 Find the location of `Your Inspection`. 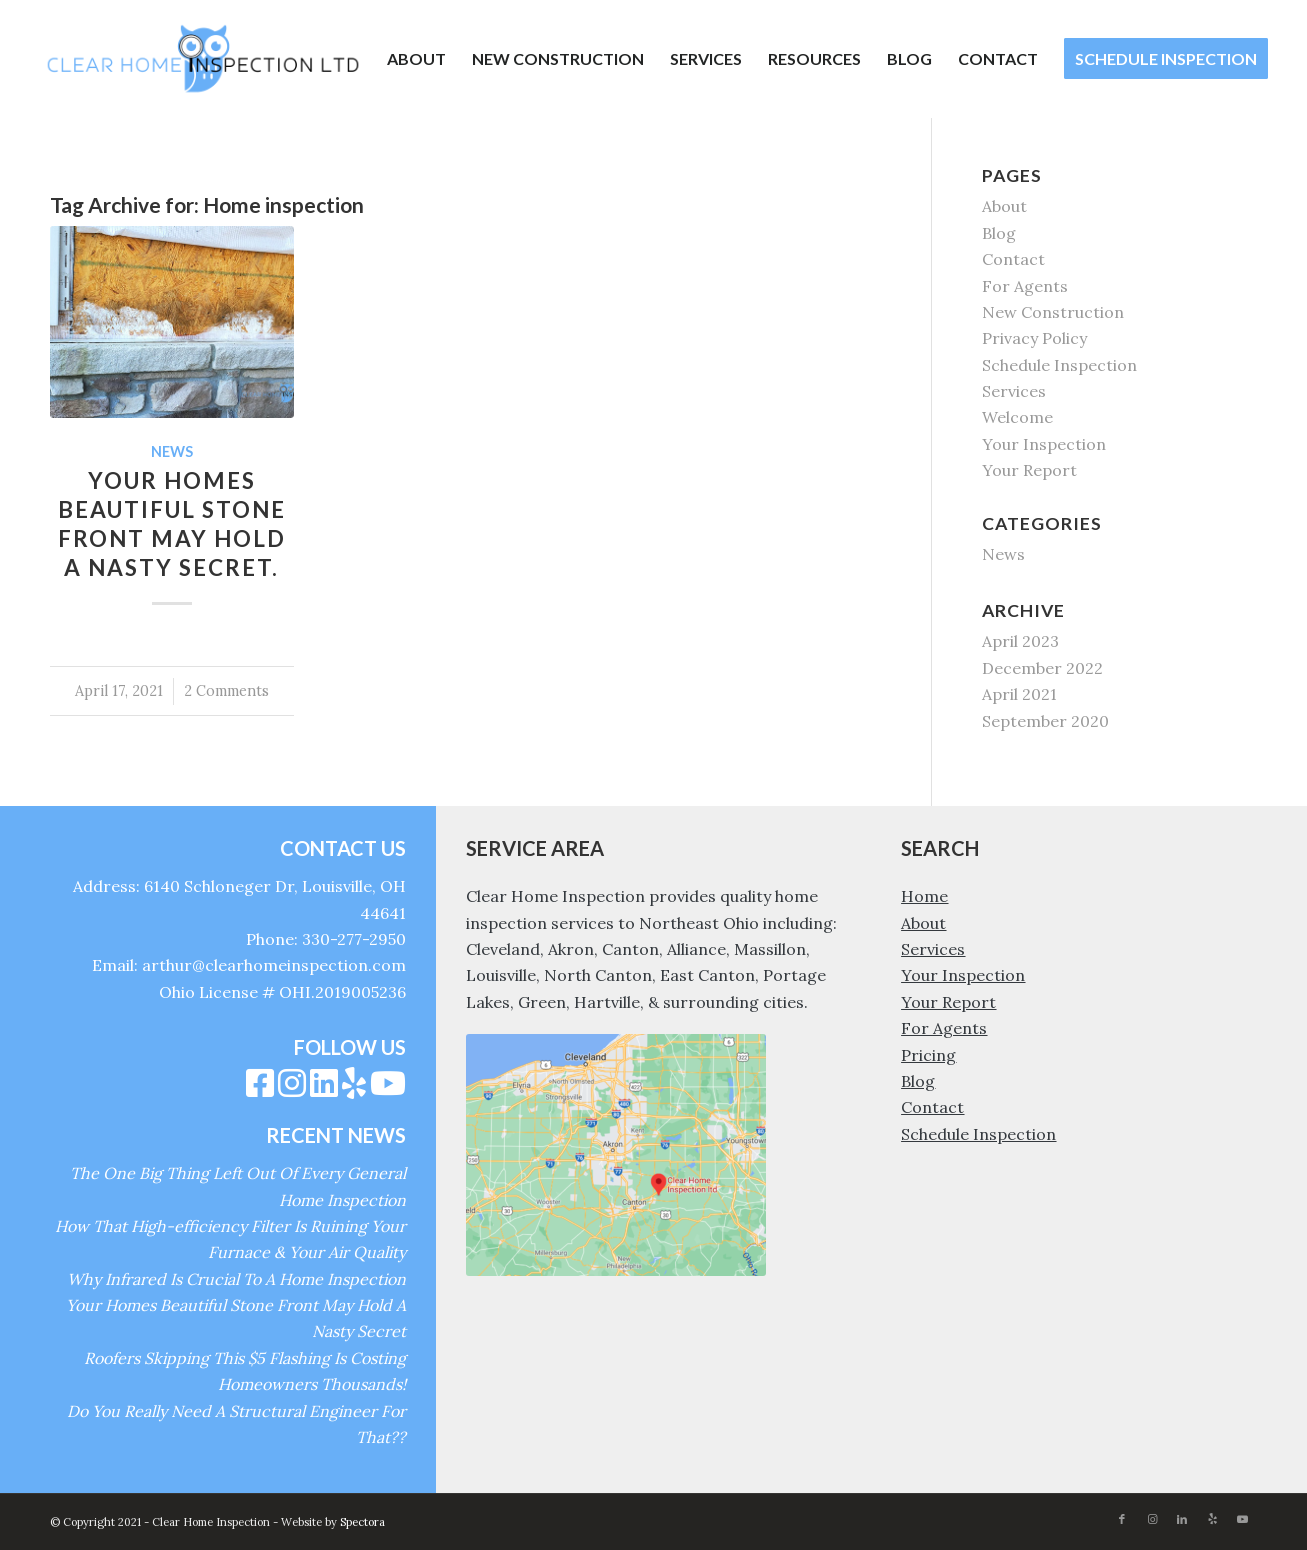

Your Inspection is located at coordinates (1044, 444).